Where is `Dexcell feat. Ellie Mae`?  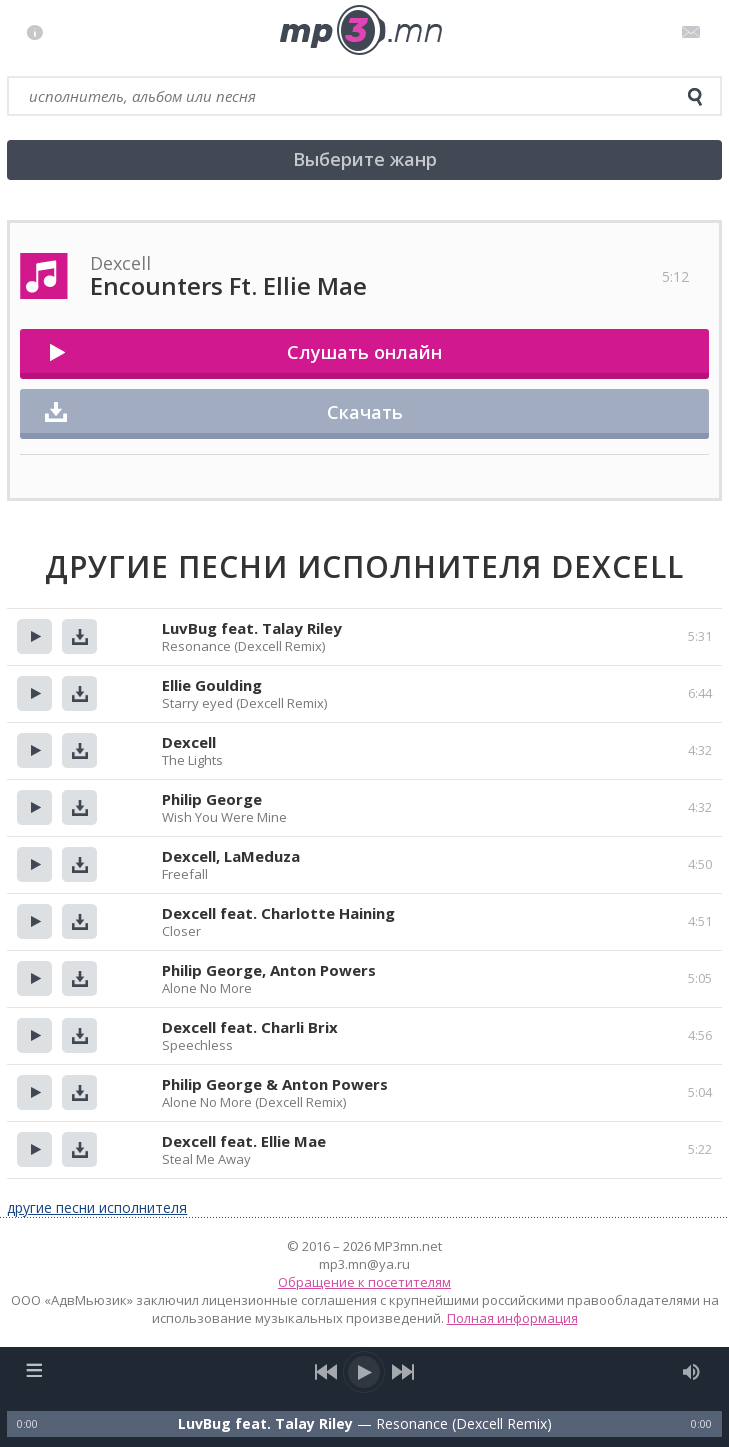 Dexcell feat. Ellie Mae is located at coordinates (244, 1141).